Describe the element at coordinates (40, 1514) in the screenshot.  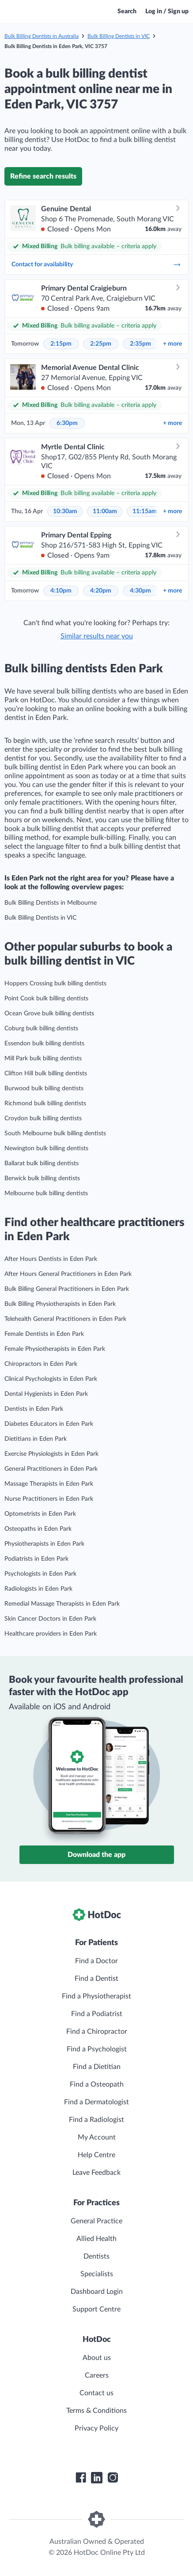
I see `Optometrists in Eden Park` at that location.